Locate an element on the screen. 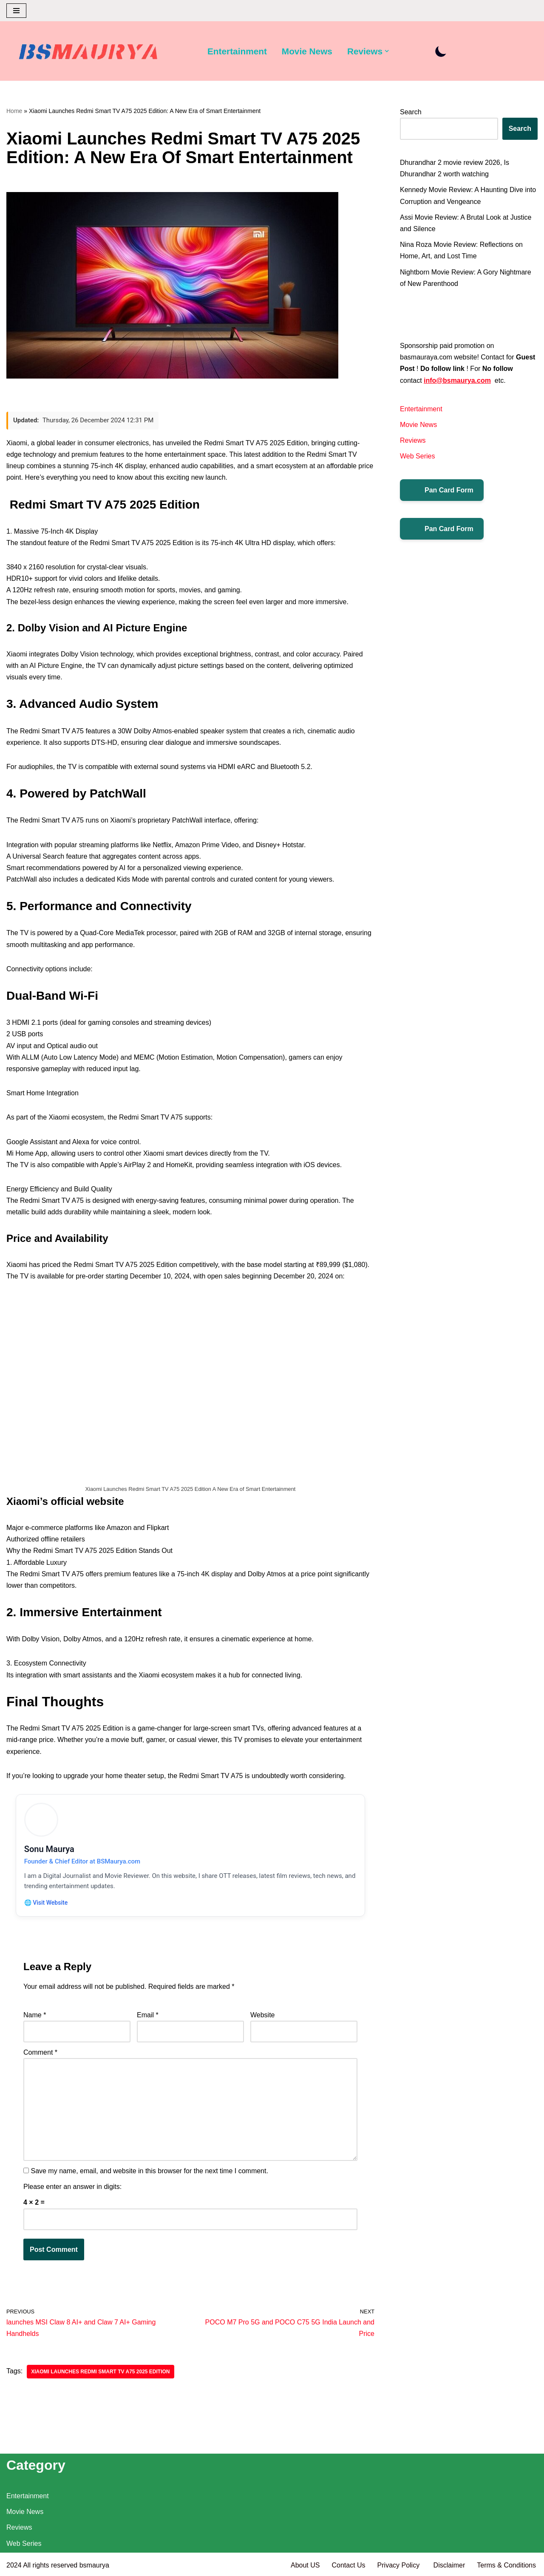  🌐 Visit Website is located at coordinates (46, 1902).